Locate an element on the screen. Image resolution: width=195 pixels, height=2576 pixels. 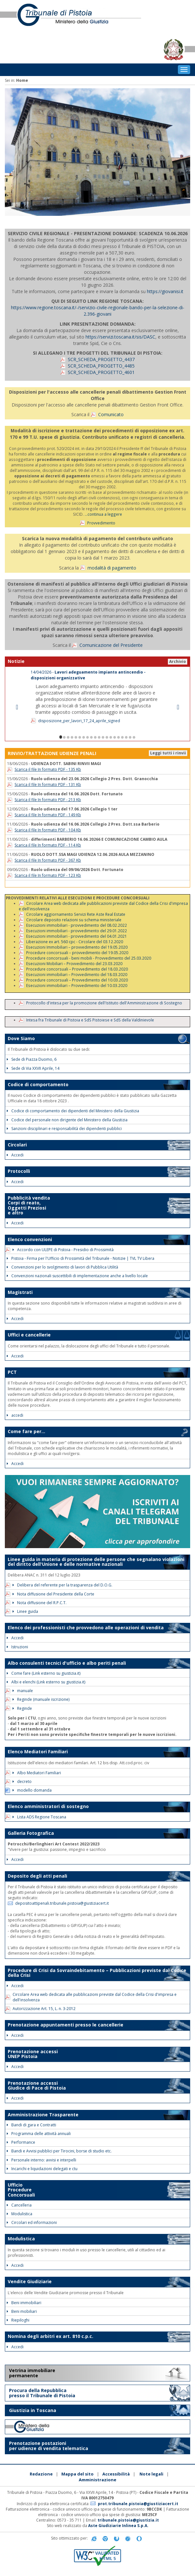
Bandi e Avvisi pubblici per Tirocini, borse di studio etc. is located at coordinates (59, 2151).